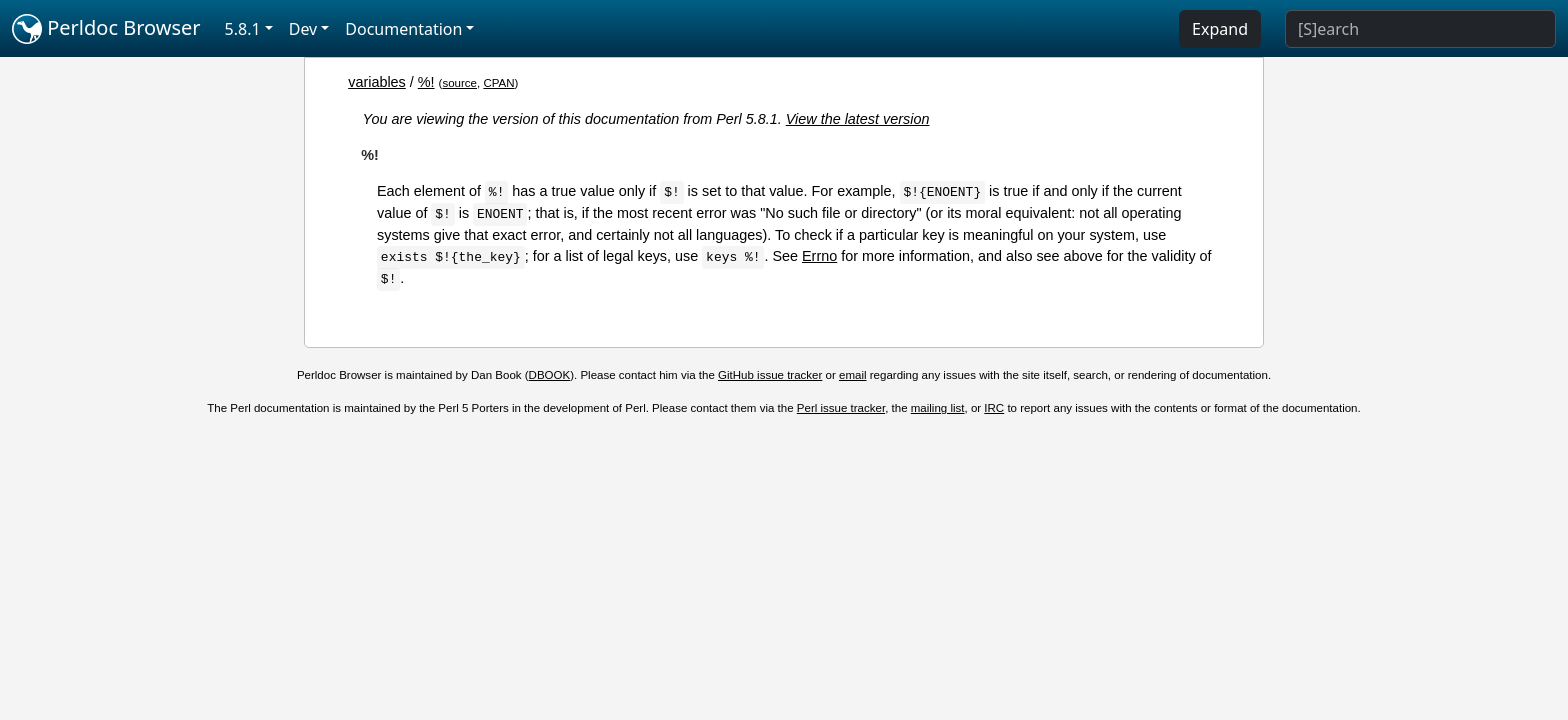 This screenshot has width=1568, height=720. Describe the element at coordinates (994, 408) in the screenshot. I see `IRC` at that location.